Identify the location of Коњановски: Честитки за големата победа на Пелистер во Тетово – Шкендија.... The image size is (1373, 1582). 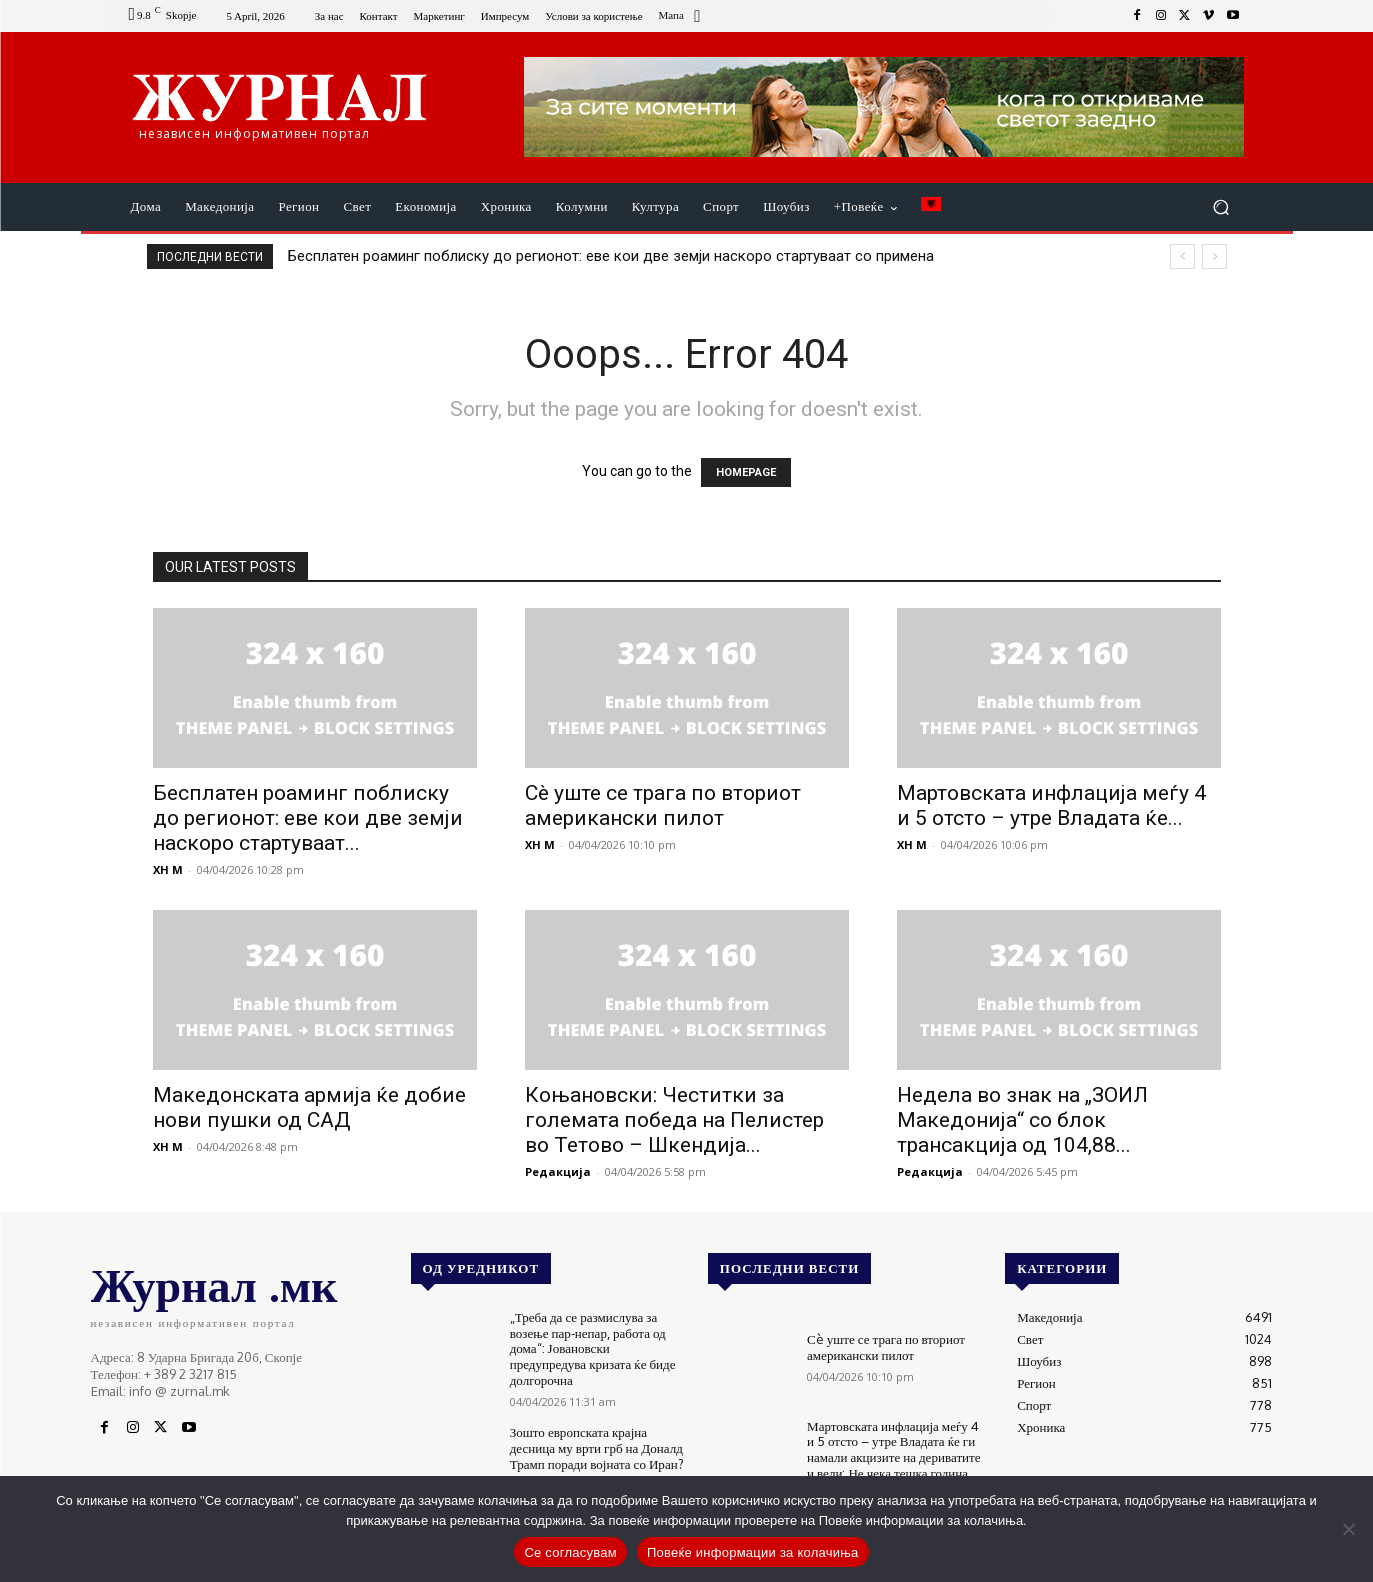
(674, 1120).